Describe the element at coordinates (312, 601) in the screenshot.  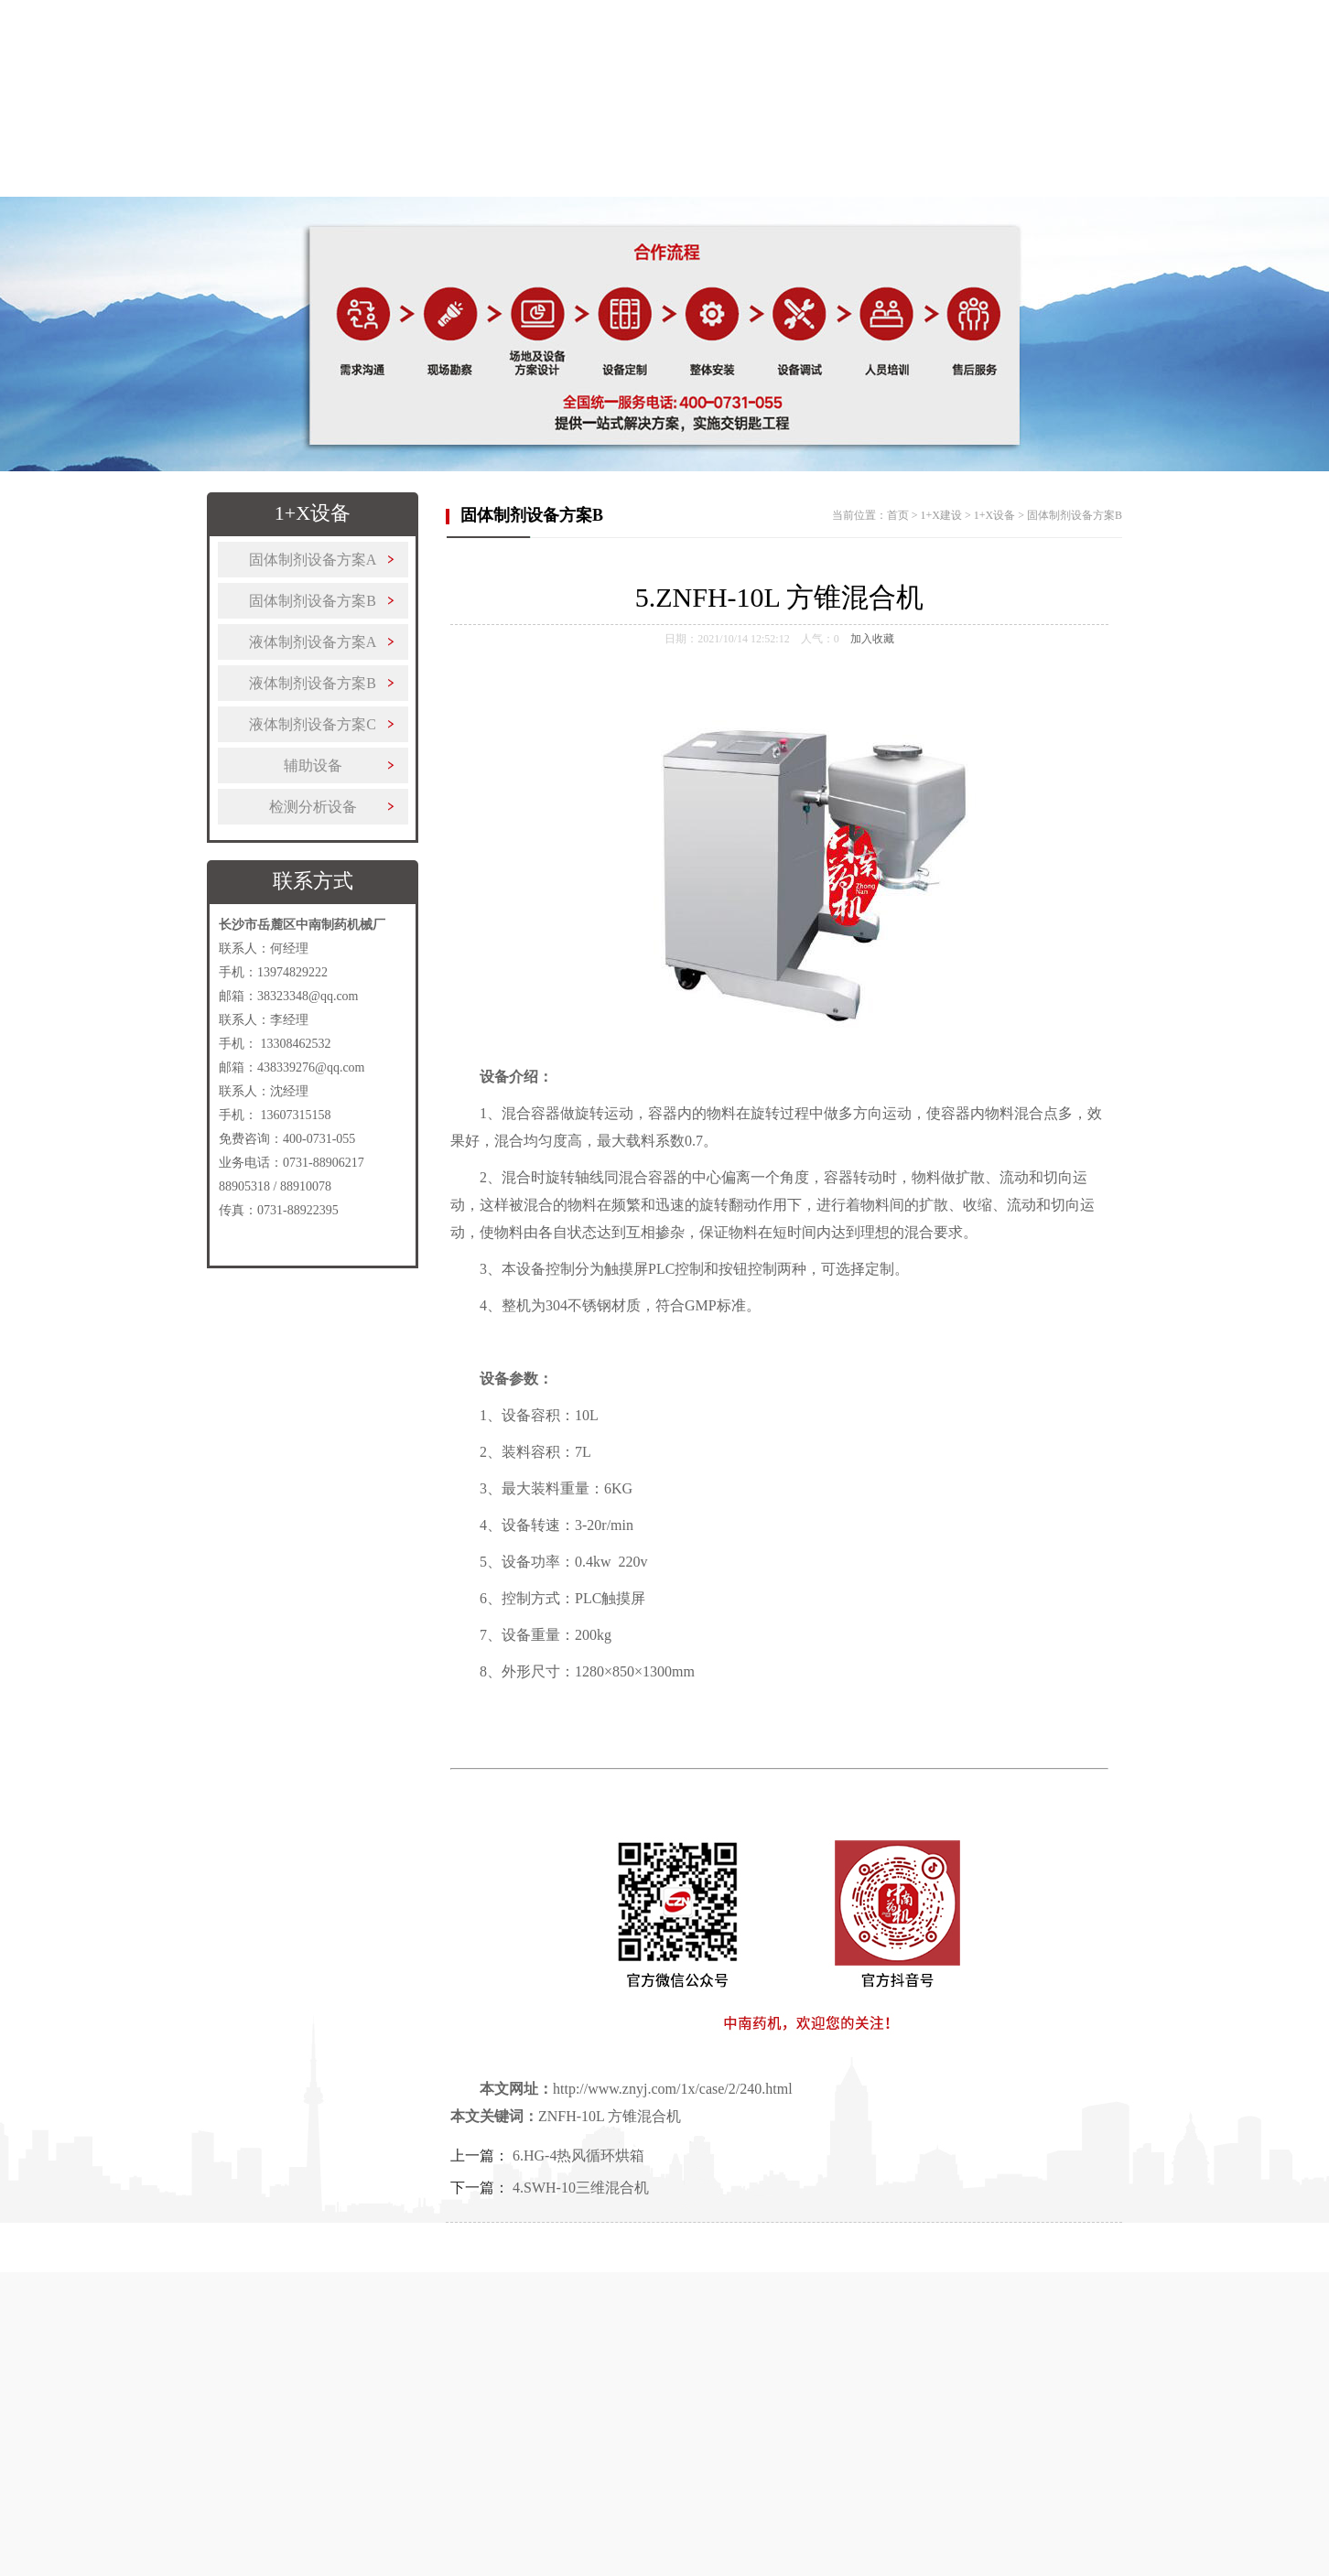
I see `固体制剂设备方案B` at that location.